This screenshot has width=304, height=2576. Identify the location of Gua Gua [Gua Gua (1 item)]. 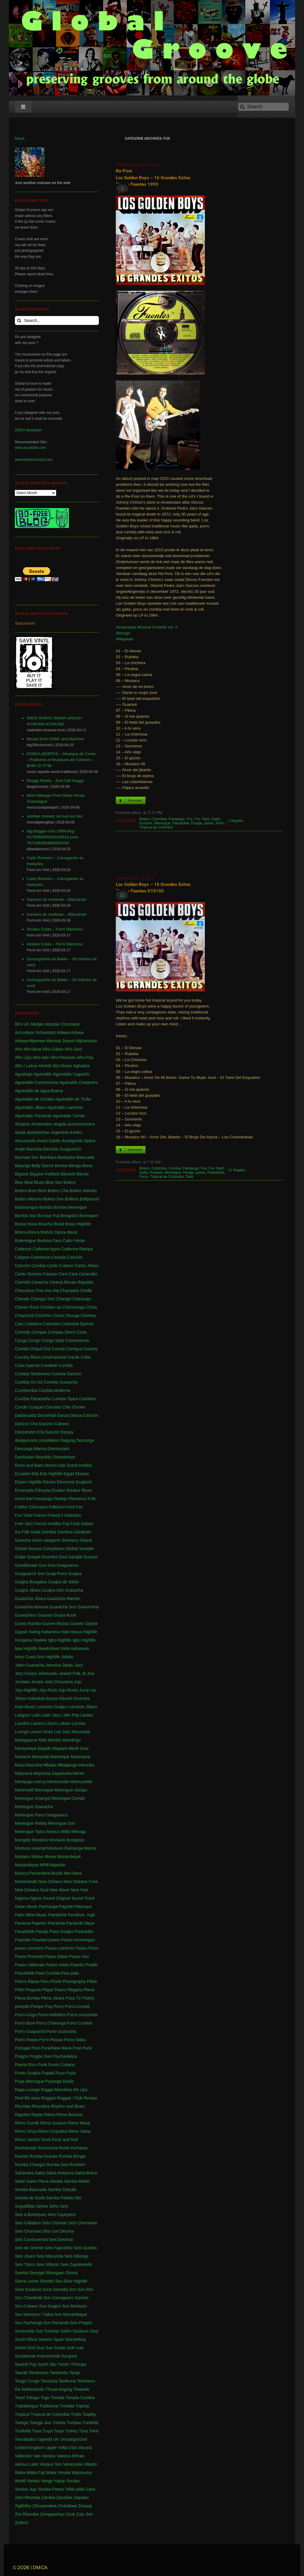
(47, 1565).